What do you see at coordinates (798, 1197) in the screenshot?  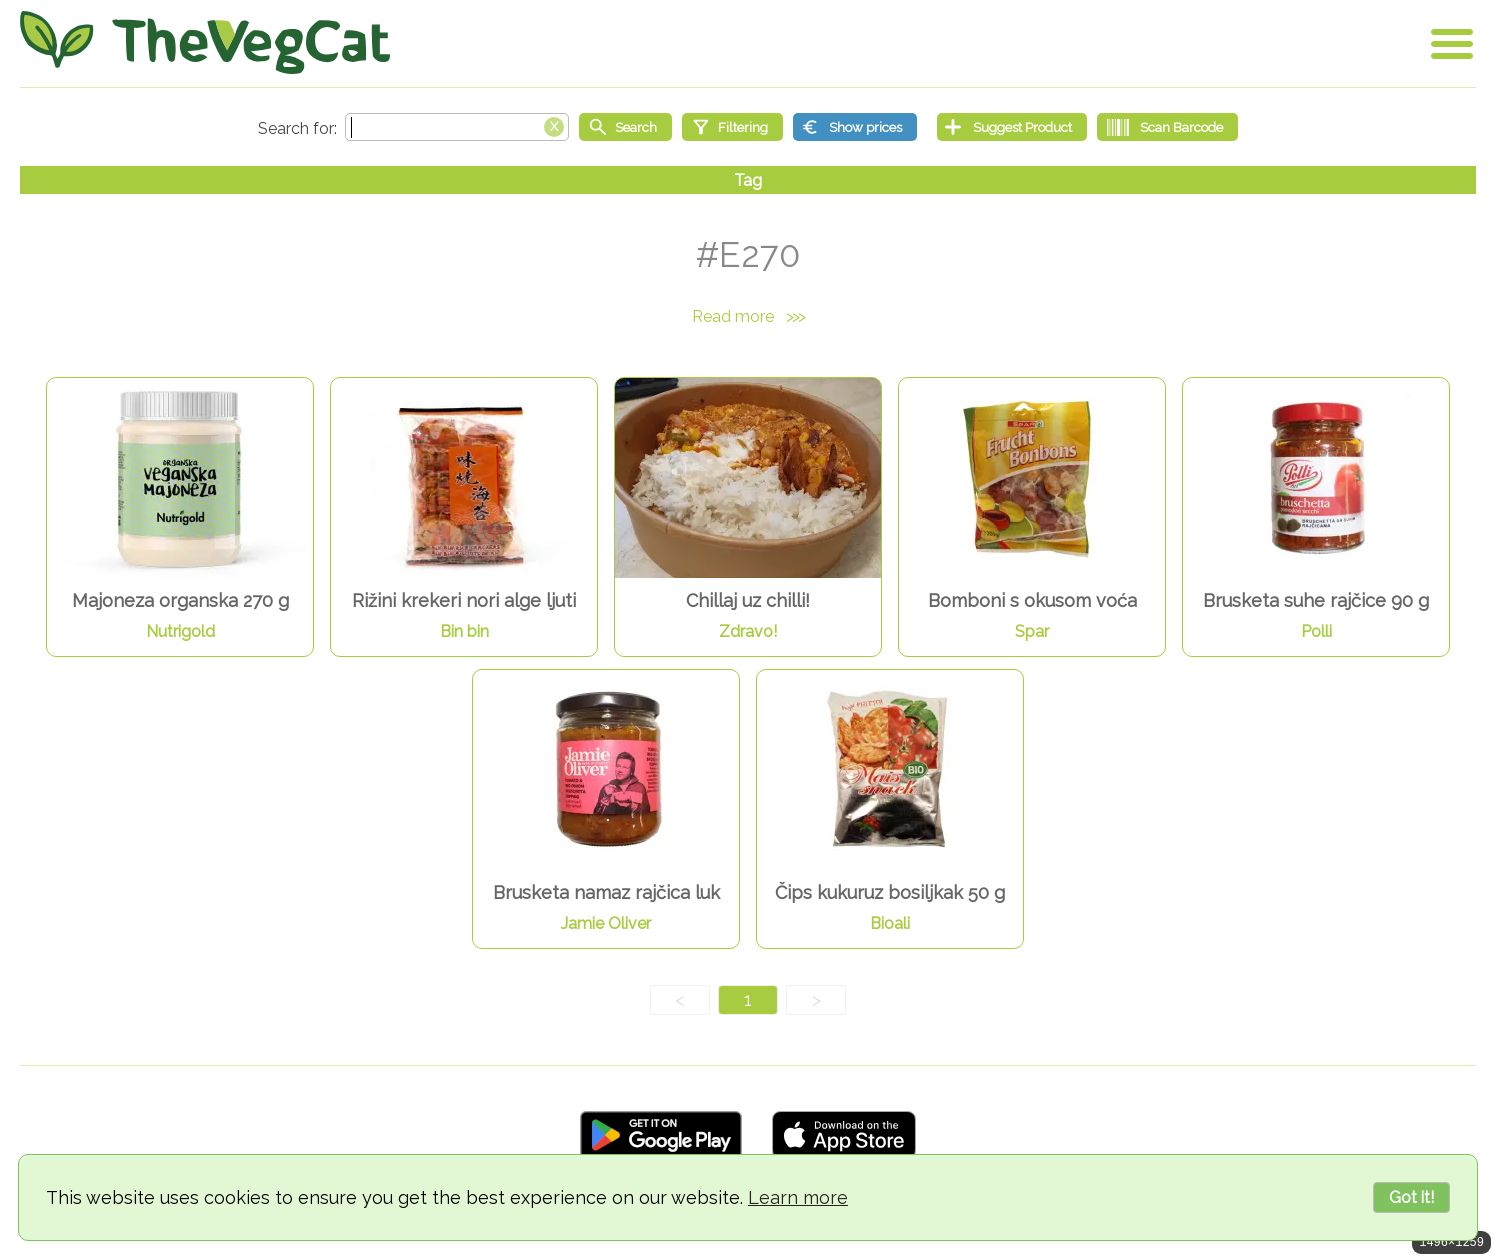 I see `Learn more` at bounding box center [798, 1197].